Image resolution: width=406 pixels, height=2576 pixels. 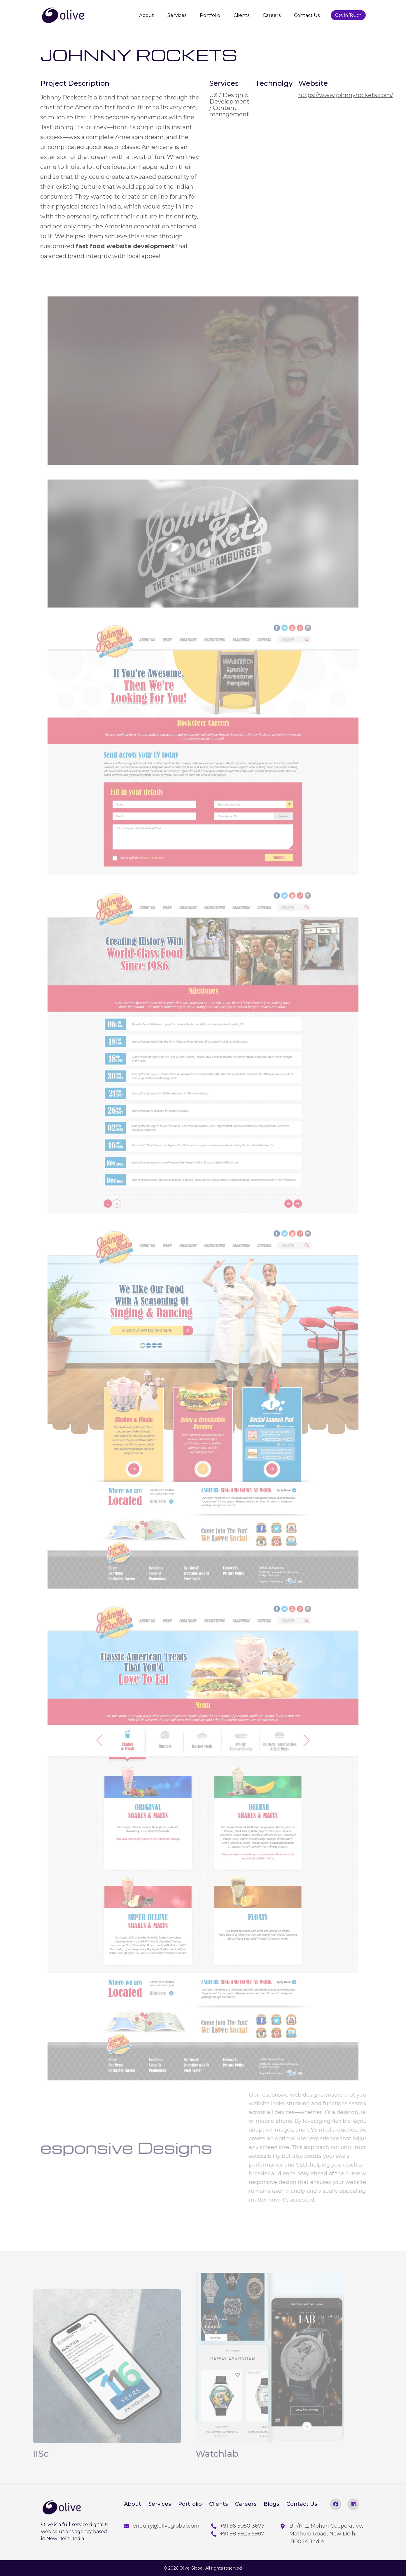 What do you see at coordinates (345, 95) in the screenshot?
I see `https://www.johnnyrockets.com/` at bounding box center [345, 95].